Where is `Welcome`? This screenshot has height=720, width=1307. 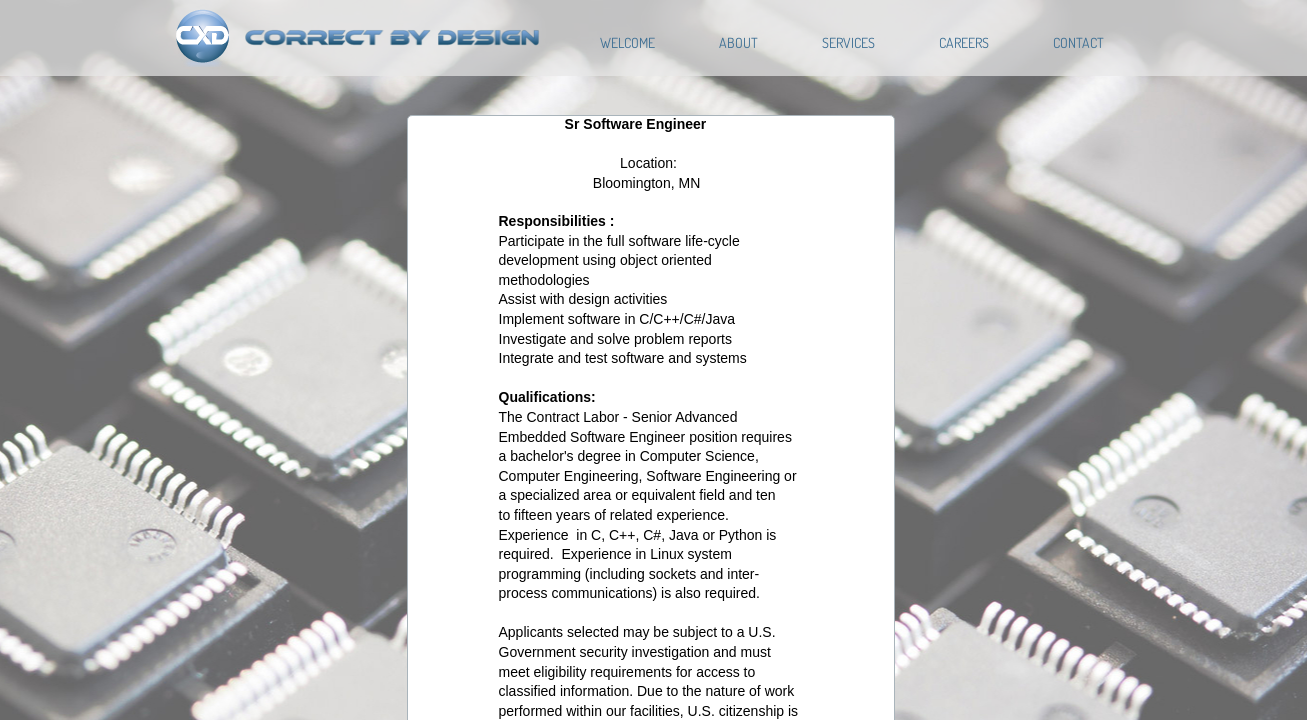 Welcome is located at coordinates (627, 42).